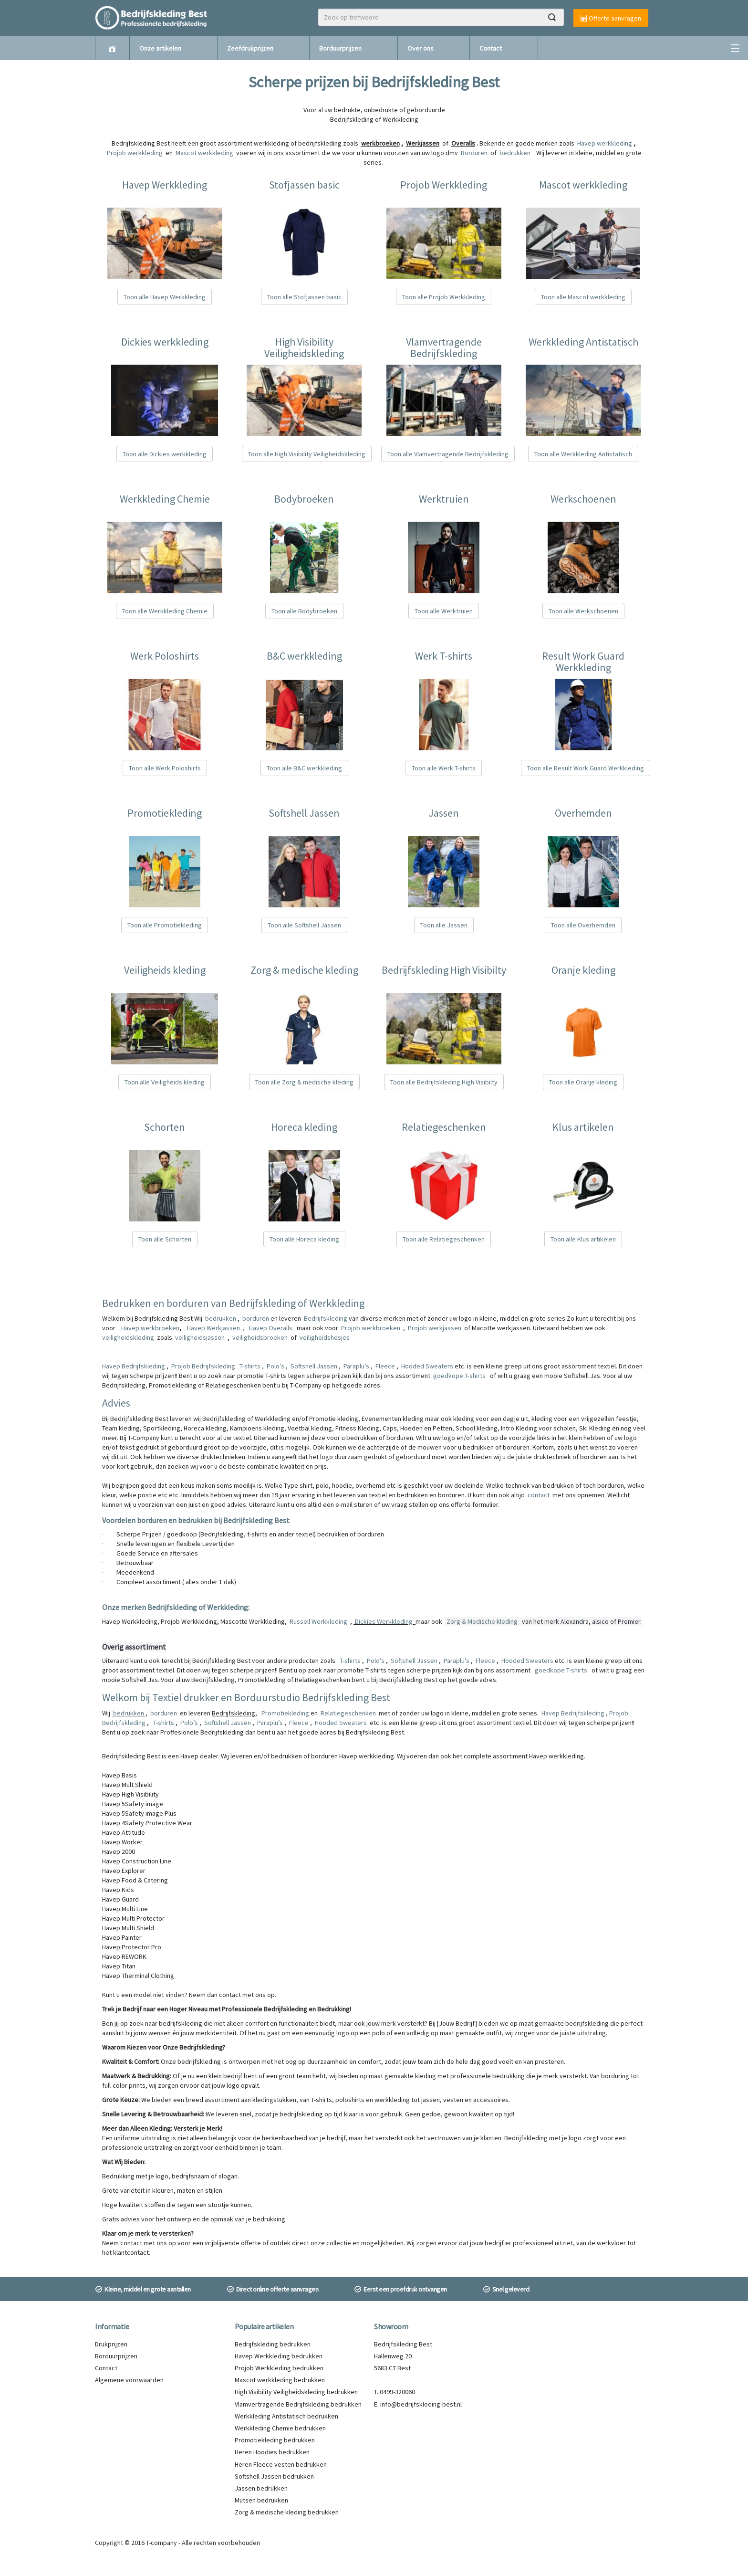 This screenshot has height=2576, width=748. What do you see at coordinates (281, 2464) in the screenshot?
I see `Heren Fleece vesten bedrukken` at bounding box center [281, 2464].